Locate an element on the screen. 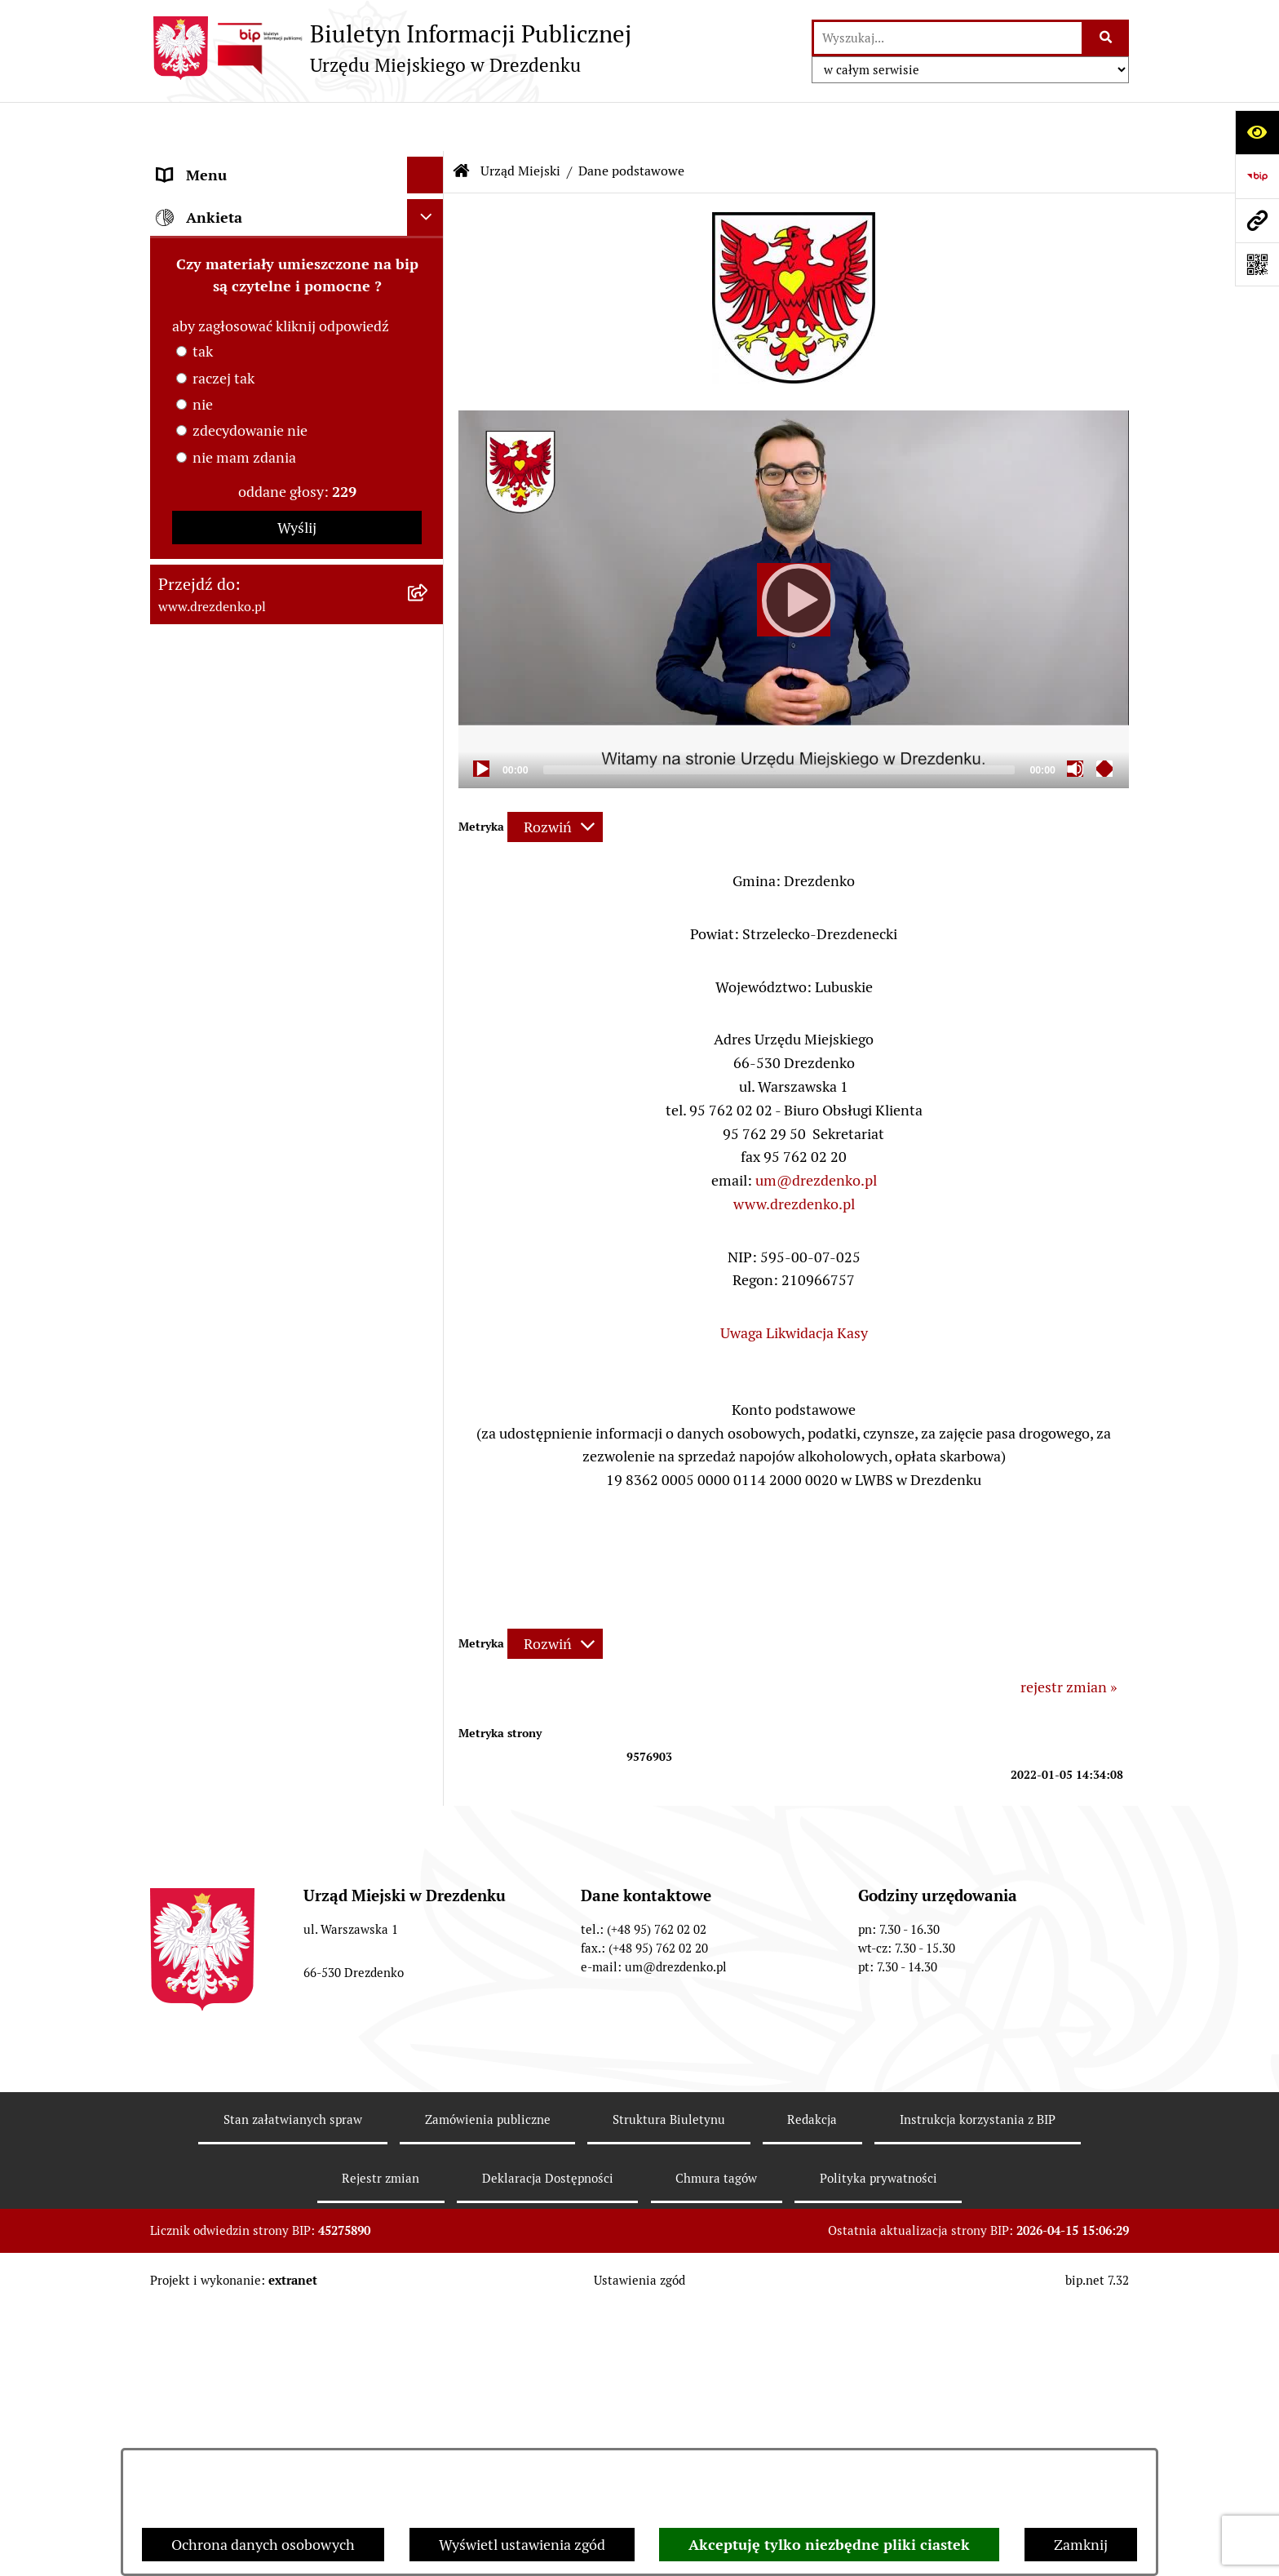 This screenshot has width=1279, height=2576. [rozwiń: Organy gminy] is located at coordinates (429, 725).